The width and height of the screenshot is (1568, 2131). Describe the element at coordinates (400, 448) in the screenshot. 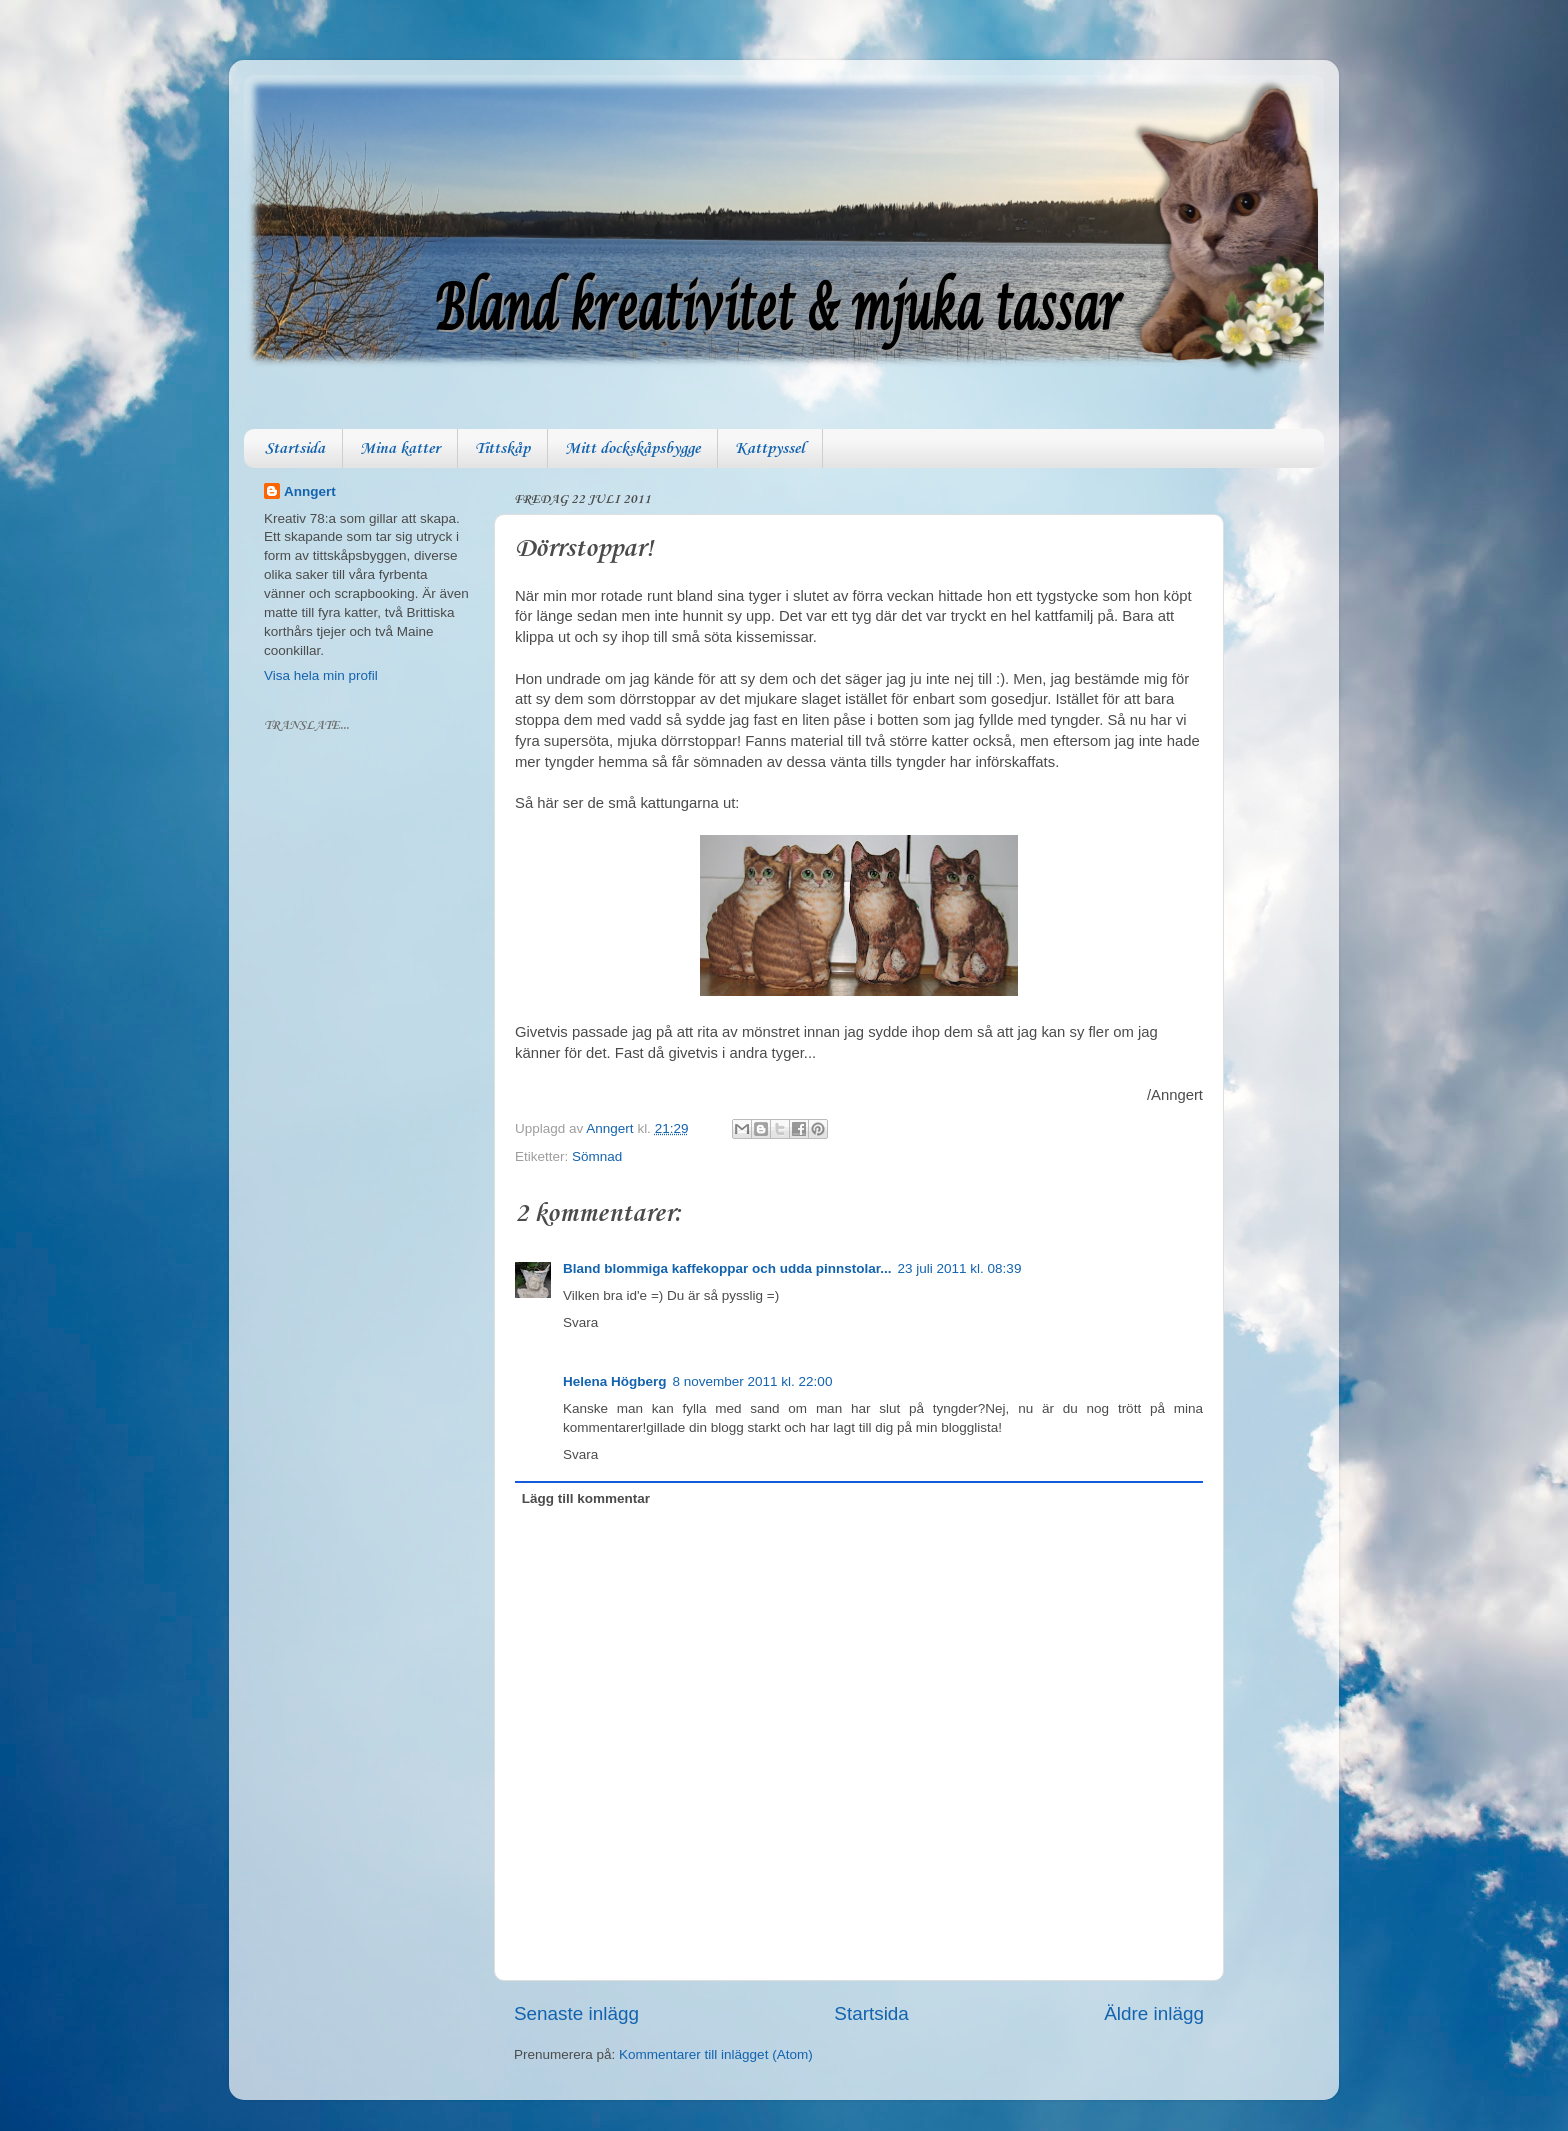

I see `Mina katter` at that location.